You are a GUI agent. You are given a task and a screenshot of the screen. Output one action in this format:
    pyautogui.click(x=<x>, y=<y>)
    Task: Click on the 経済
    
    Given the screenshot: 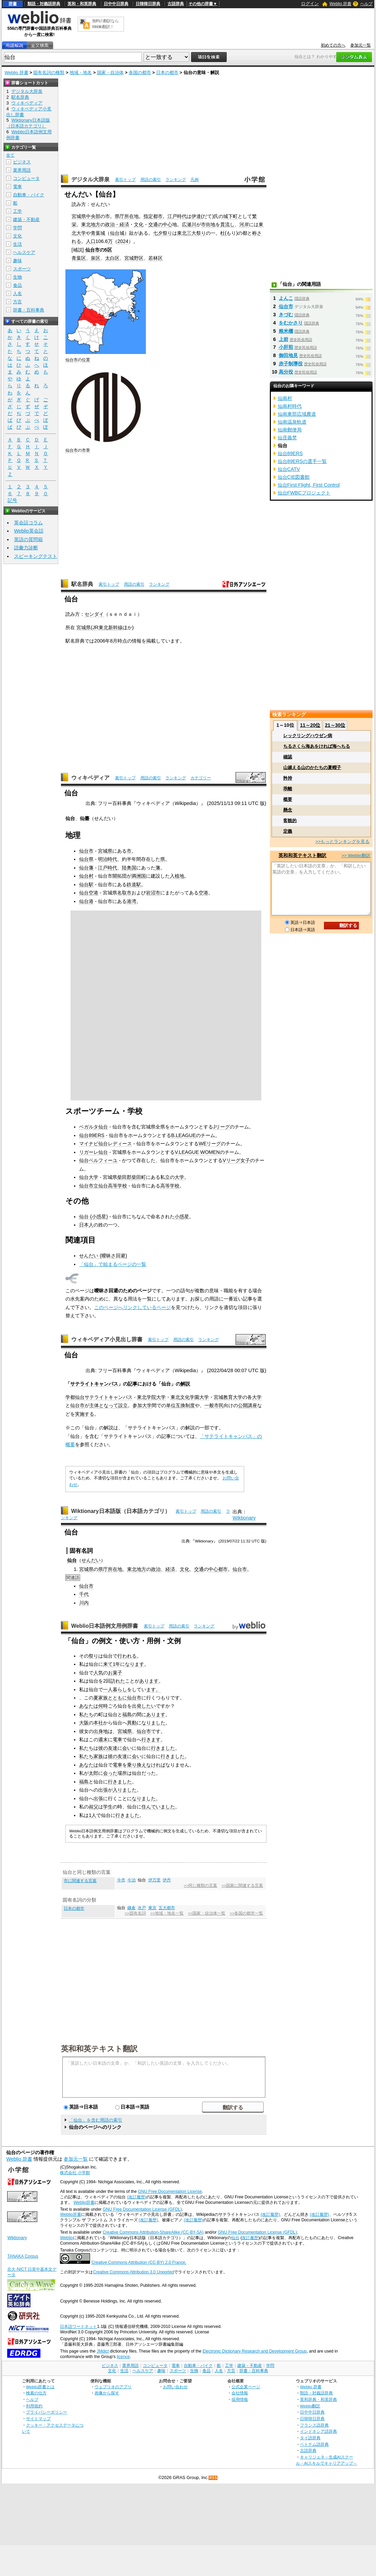 What is the action you would take?
    pyautogui.click(x=170, y=1569)
    